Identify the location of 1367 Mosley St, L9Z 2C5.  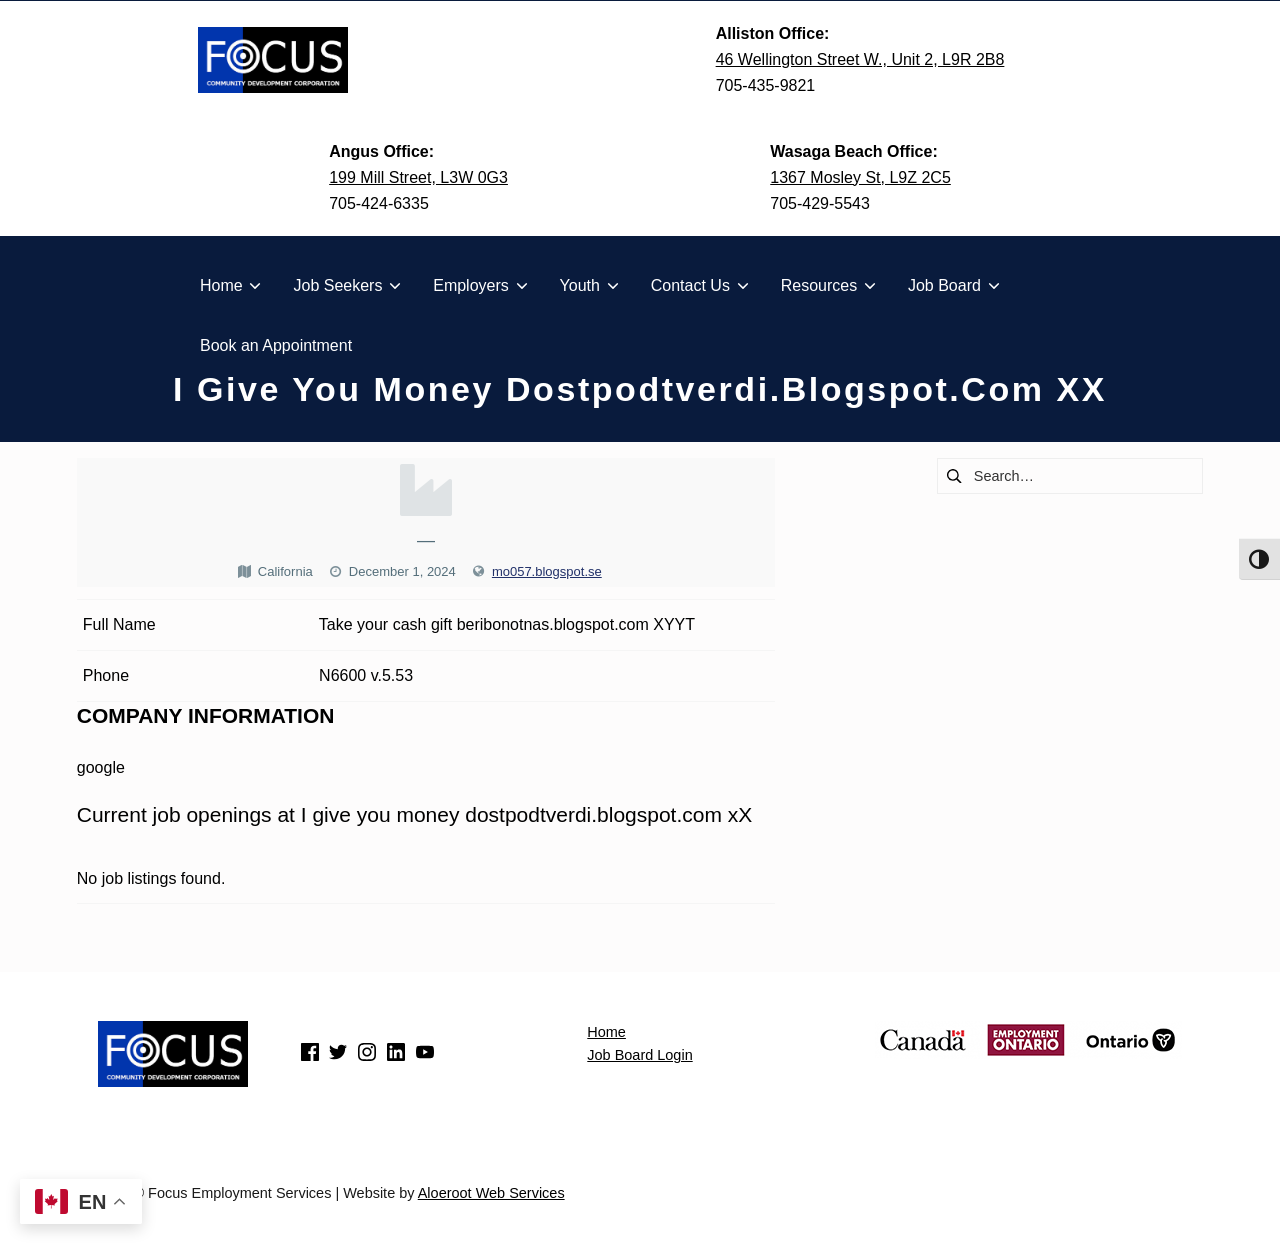
(860, 177).